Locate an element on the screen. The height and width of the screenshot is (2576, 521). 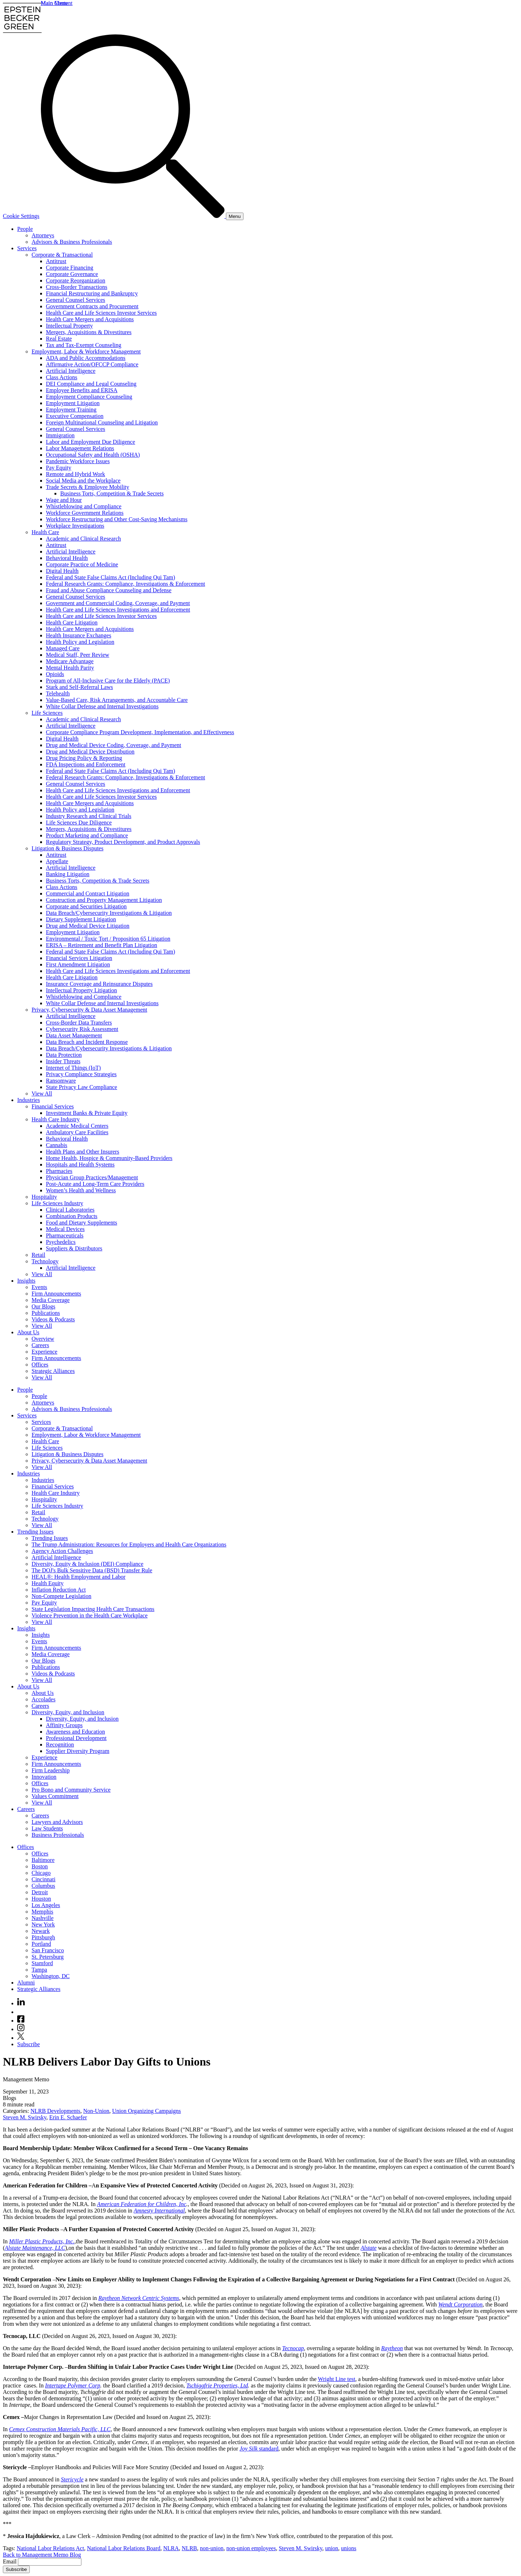
Physician Group Practices/Management is located at coordinates (92, 1177).